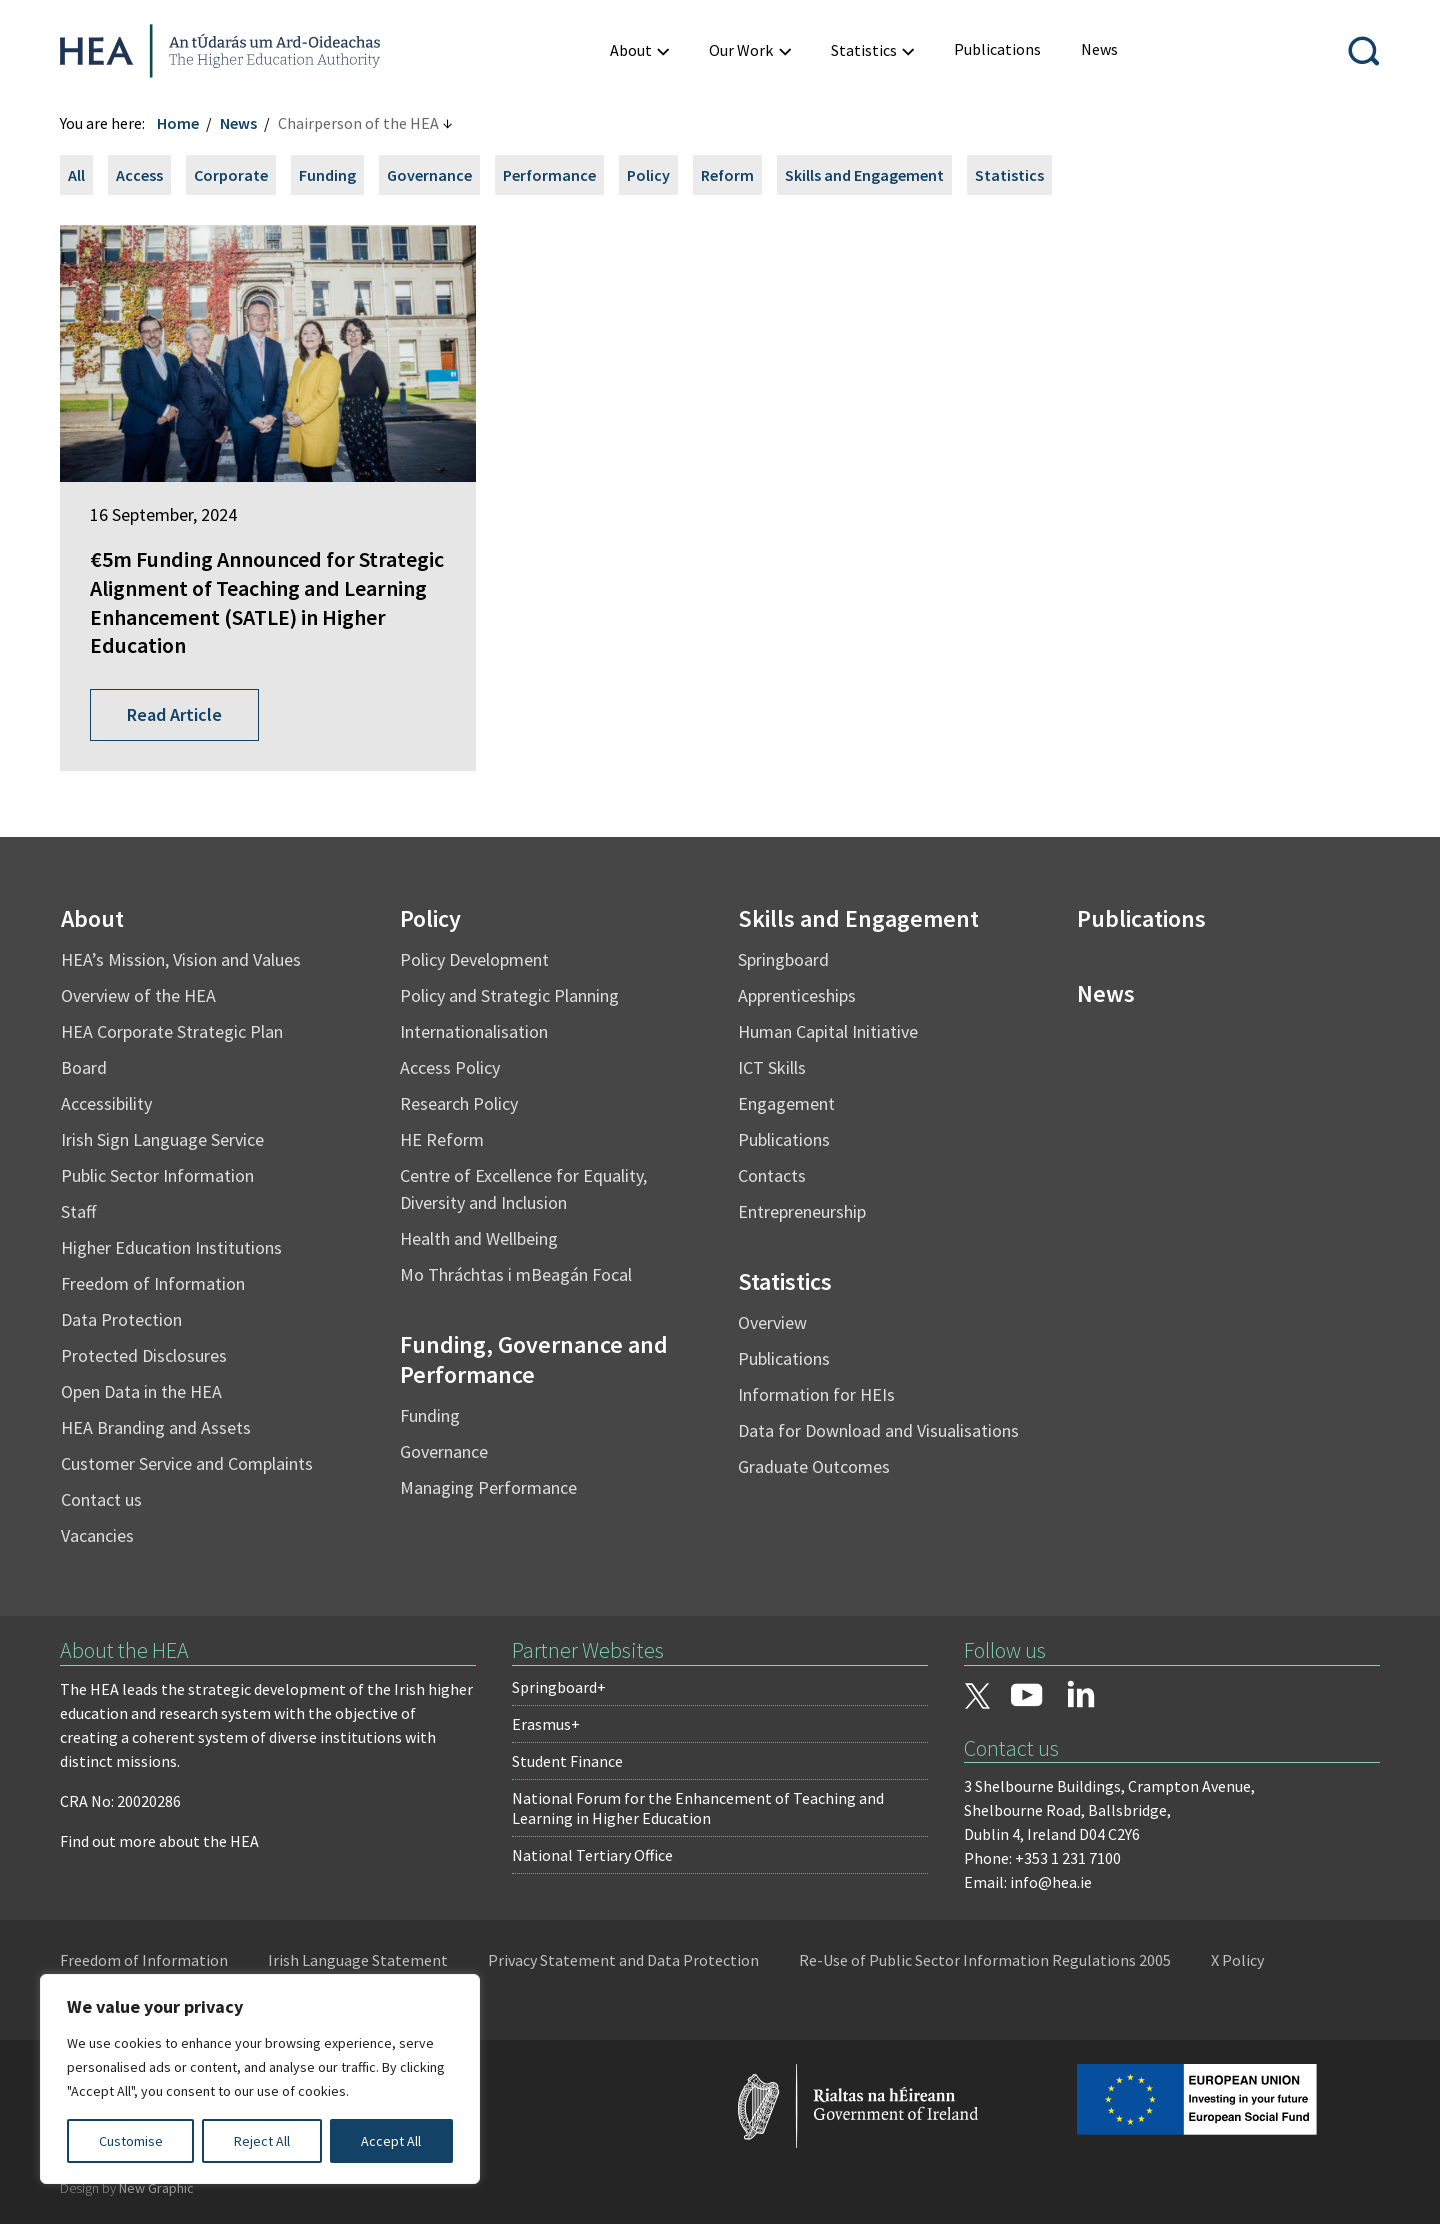  Describe the element at coordinates (828, 1031) in the screenshot. I see `Human Capital Initiative` at that location.